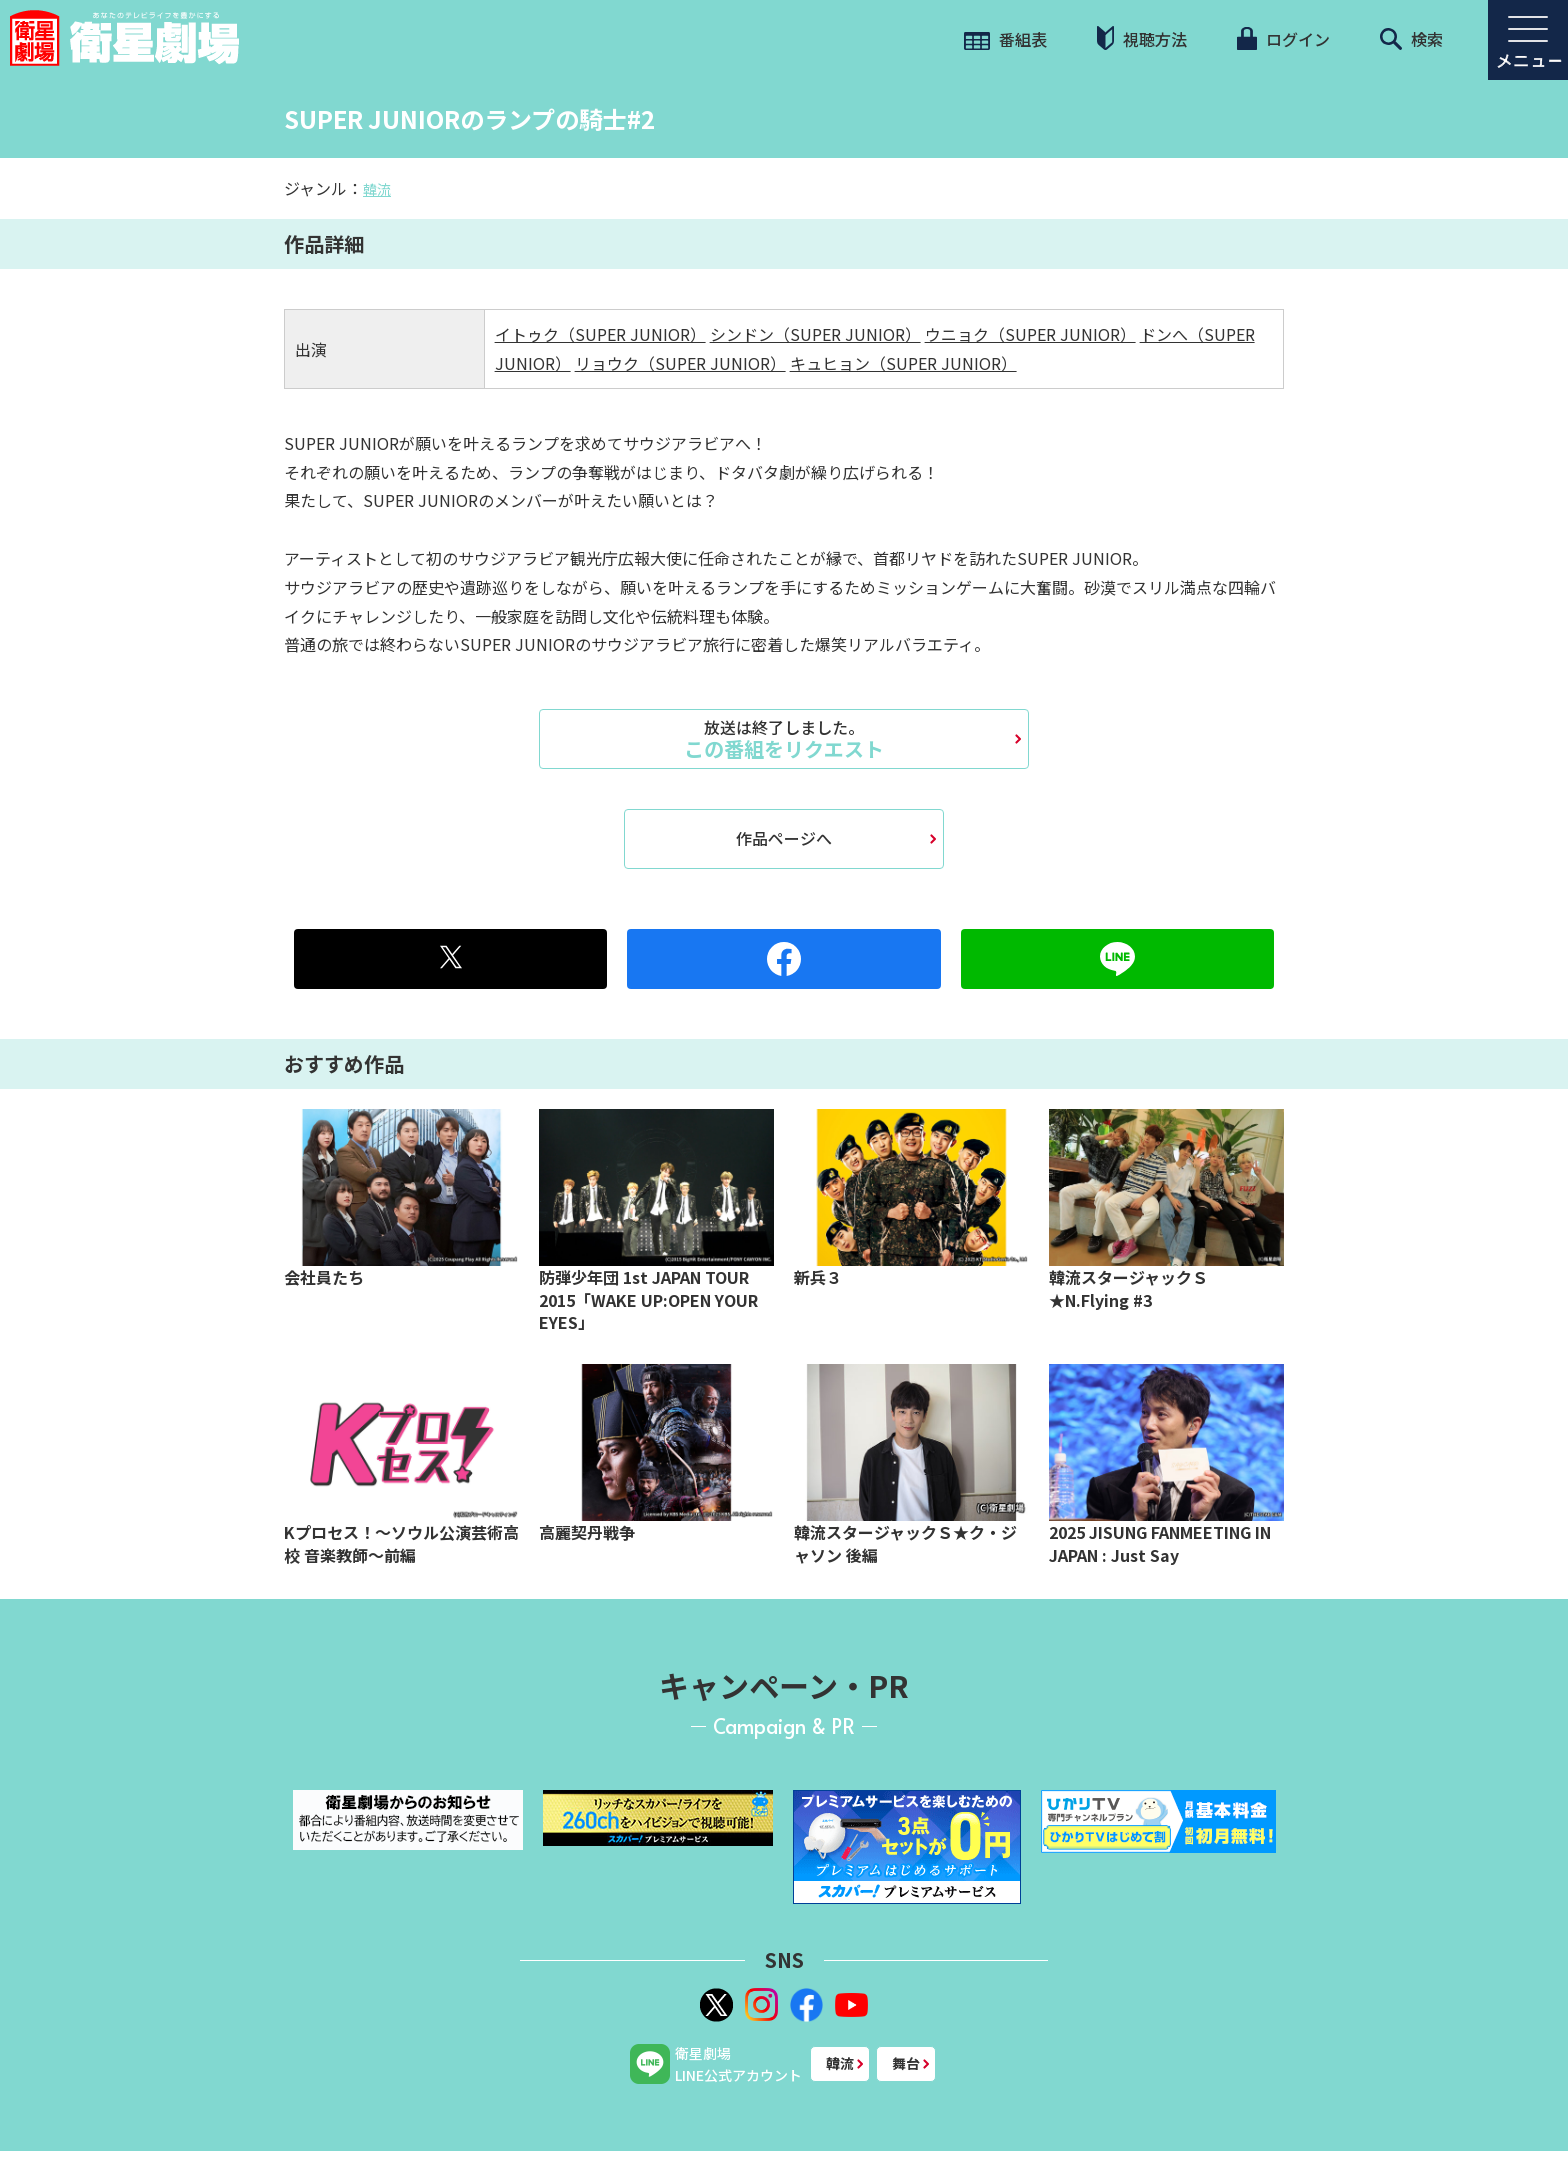  I want to click on この番組をリクエスト, so click(784, 739).